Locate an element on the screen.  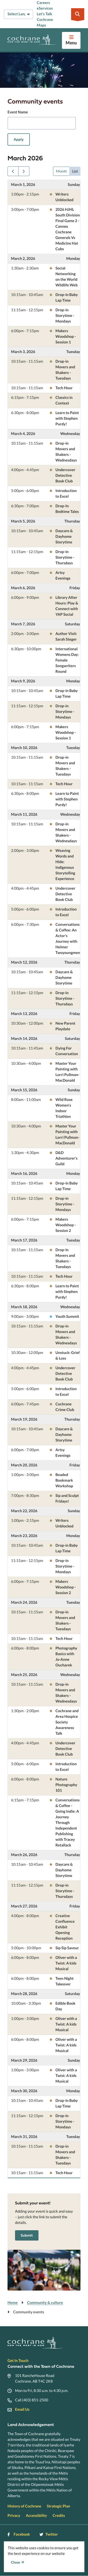
[prev] is located at coordinates (13, 171).